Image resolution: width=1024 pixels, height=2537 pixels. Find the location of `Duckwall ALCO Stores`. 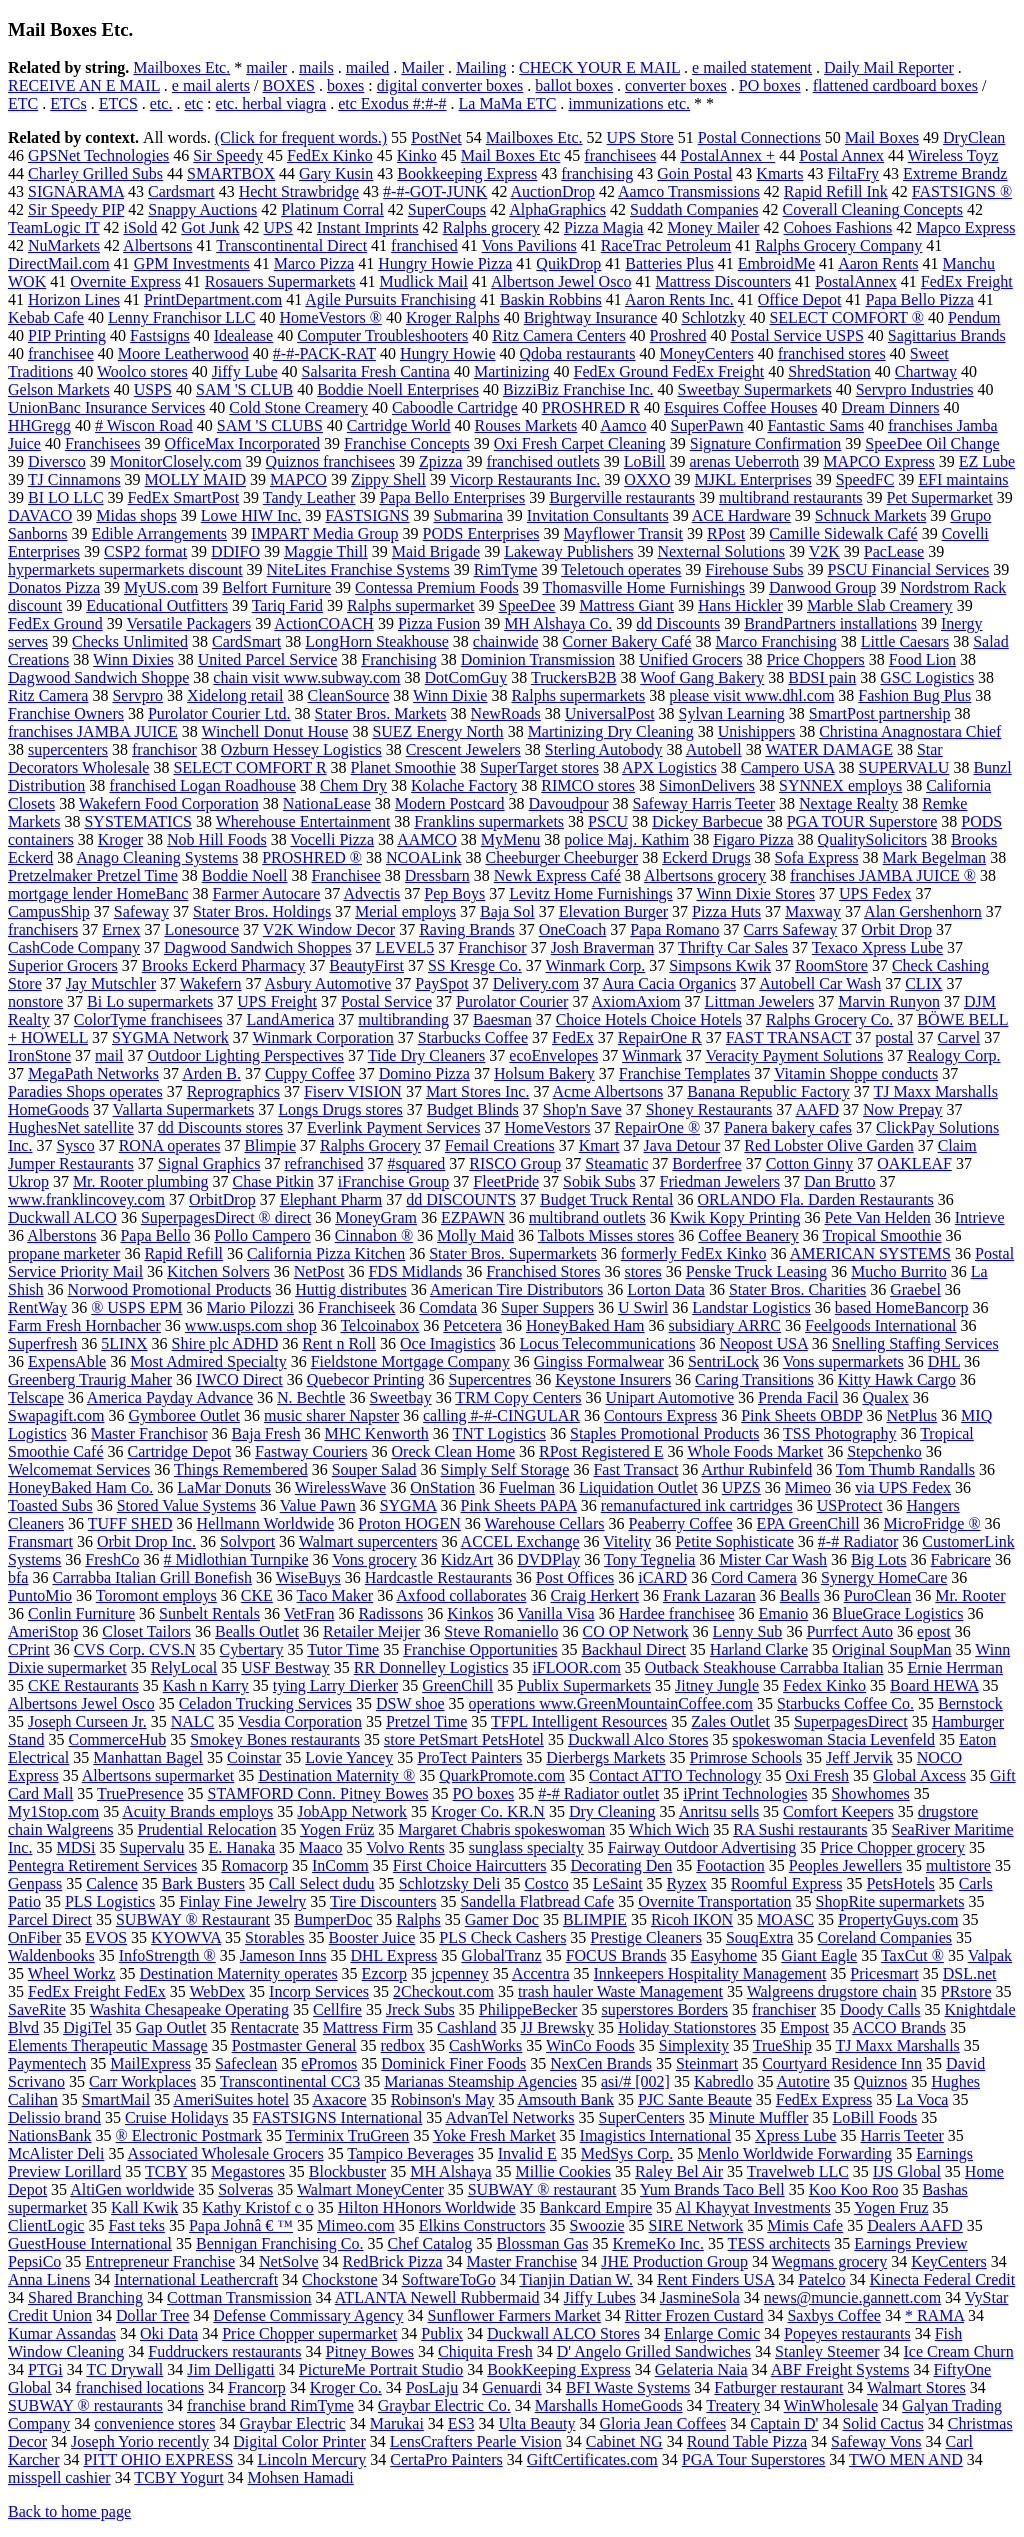

Duckwall ALCO Stores is located at coordinates (563, 2333).